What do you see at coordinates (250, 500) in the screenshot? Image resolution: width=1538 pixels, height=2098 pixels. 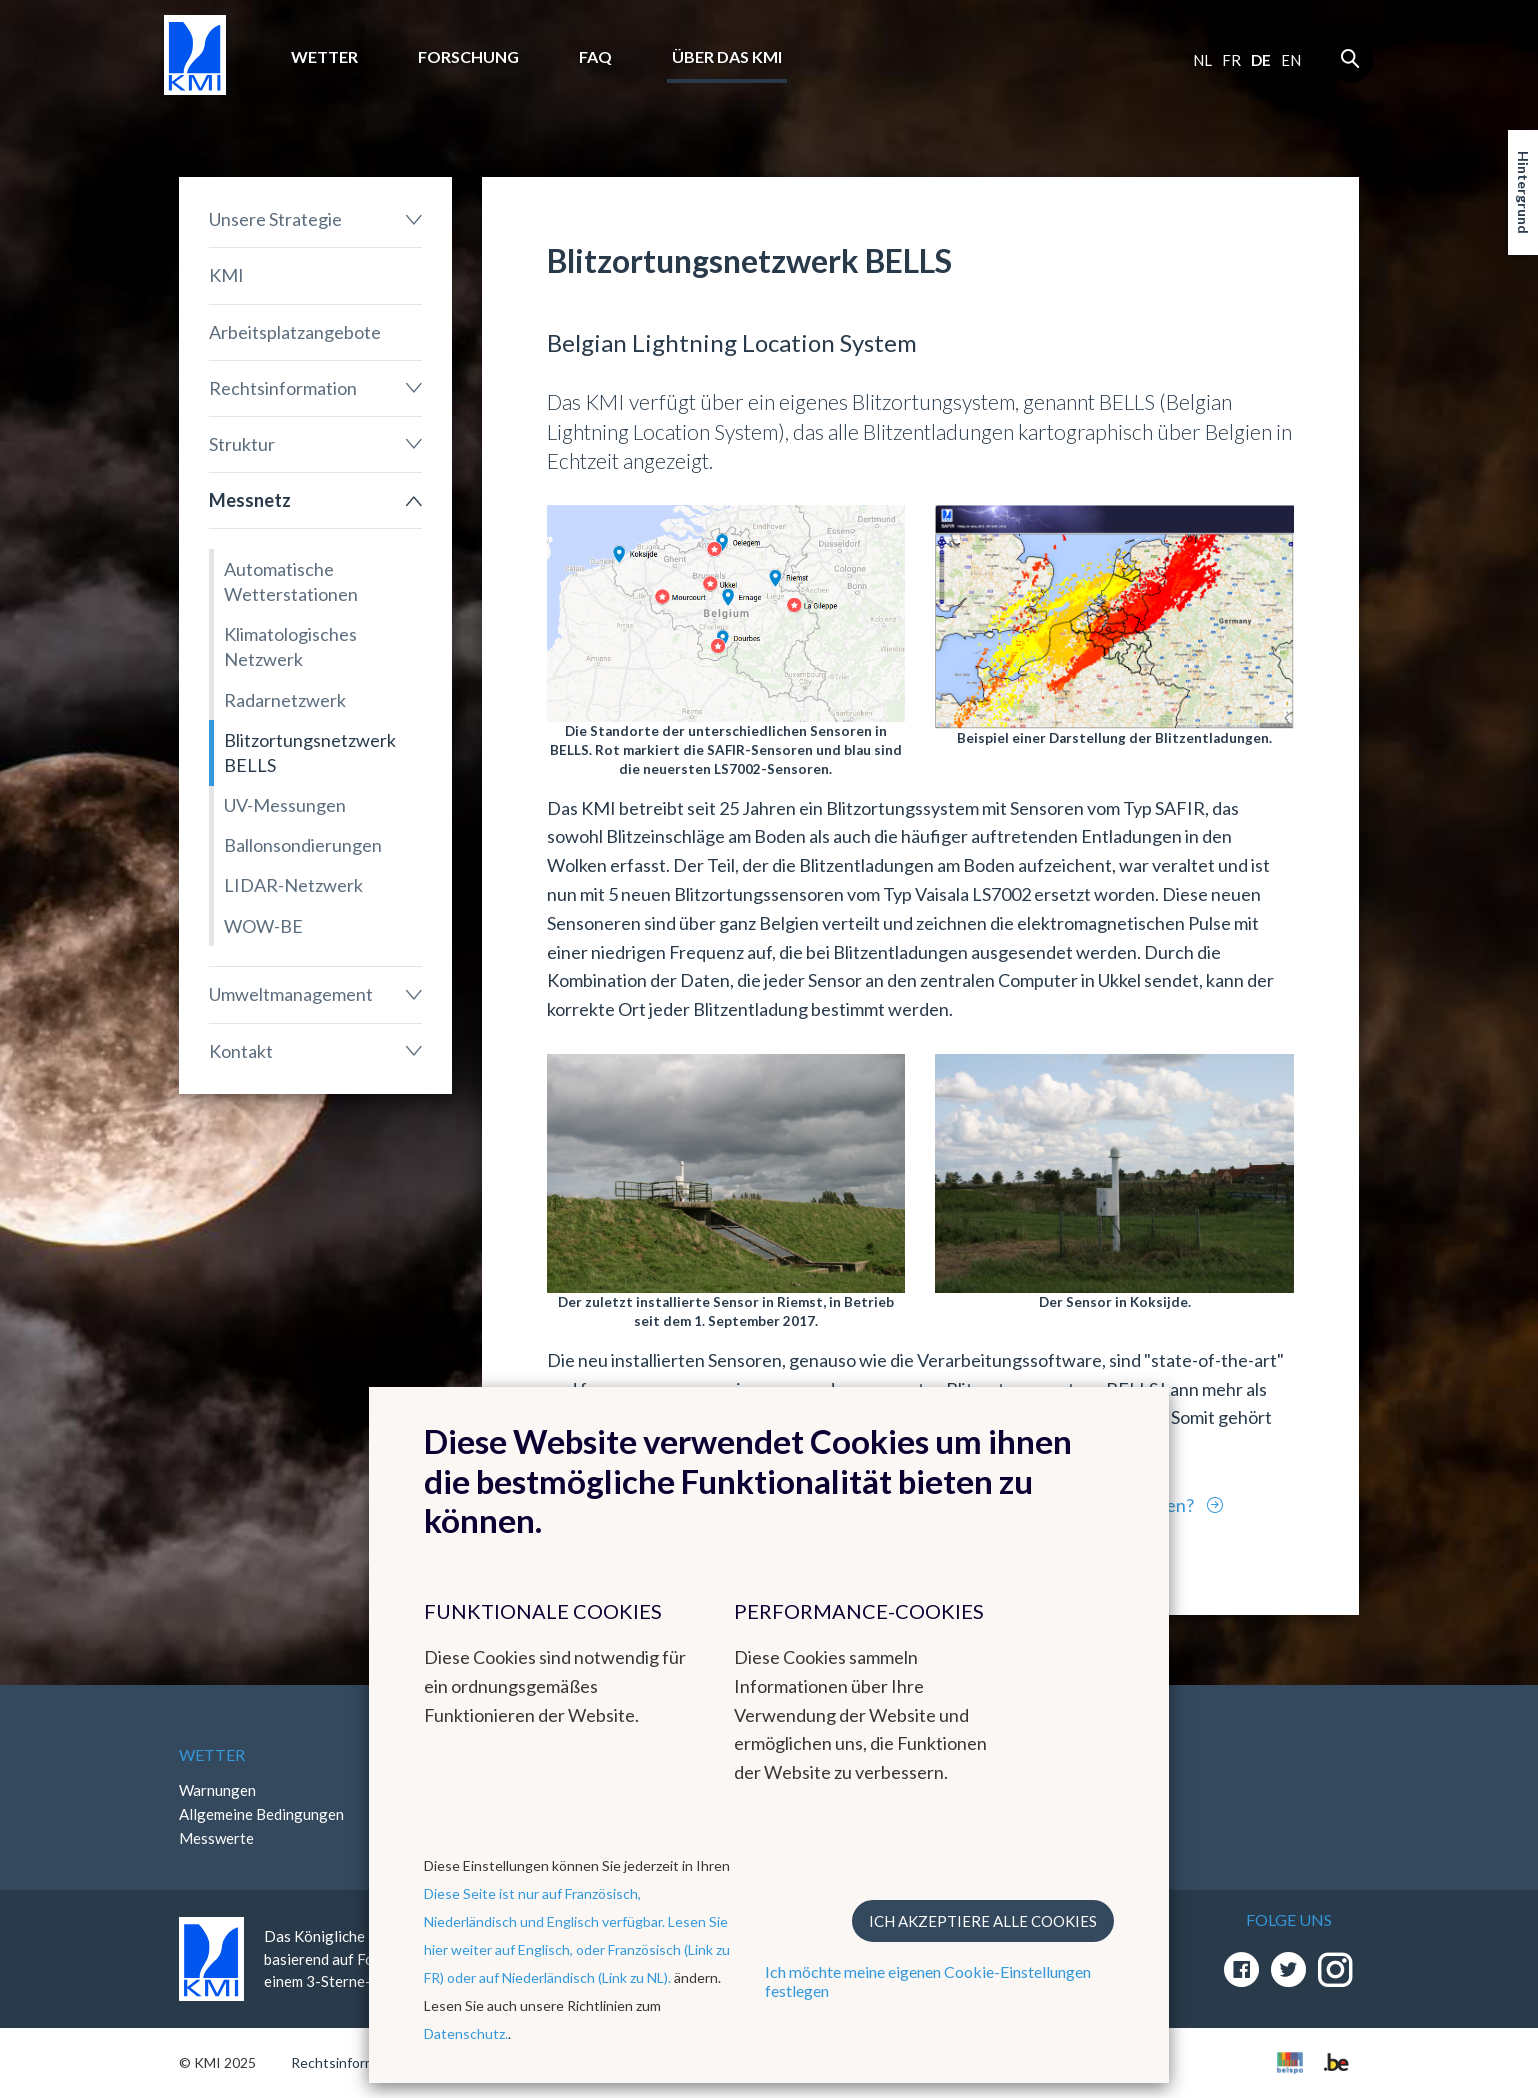 I see `Messnetz` at bounding box center [250, 500].